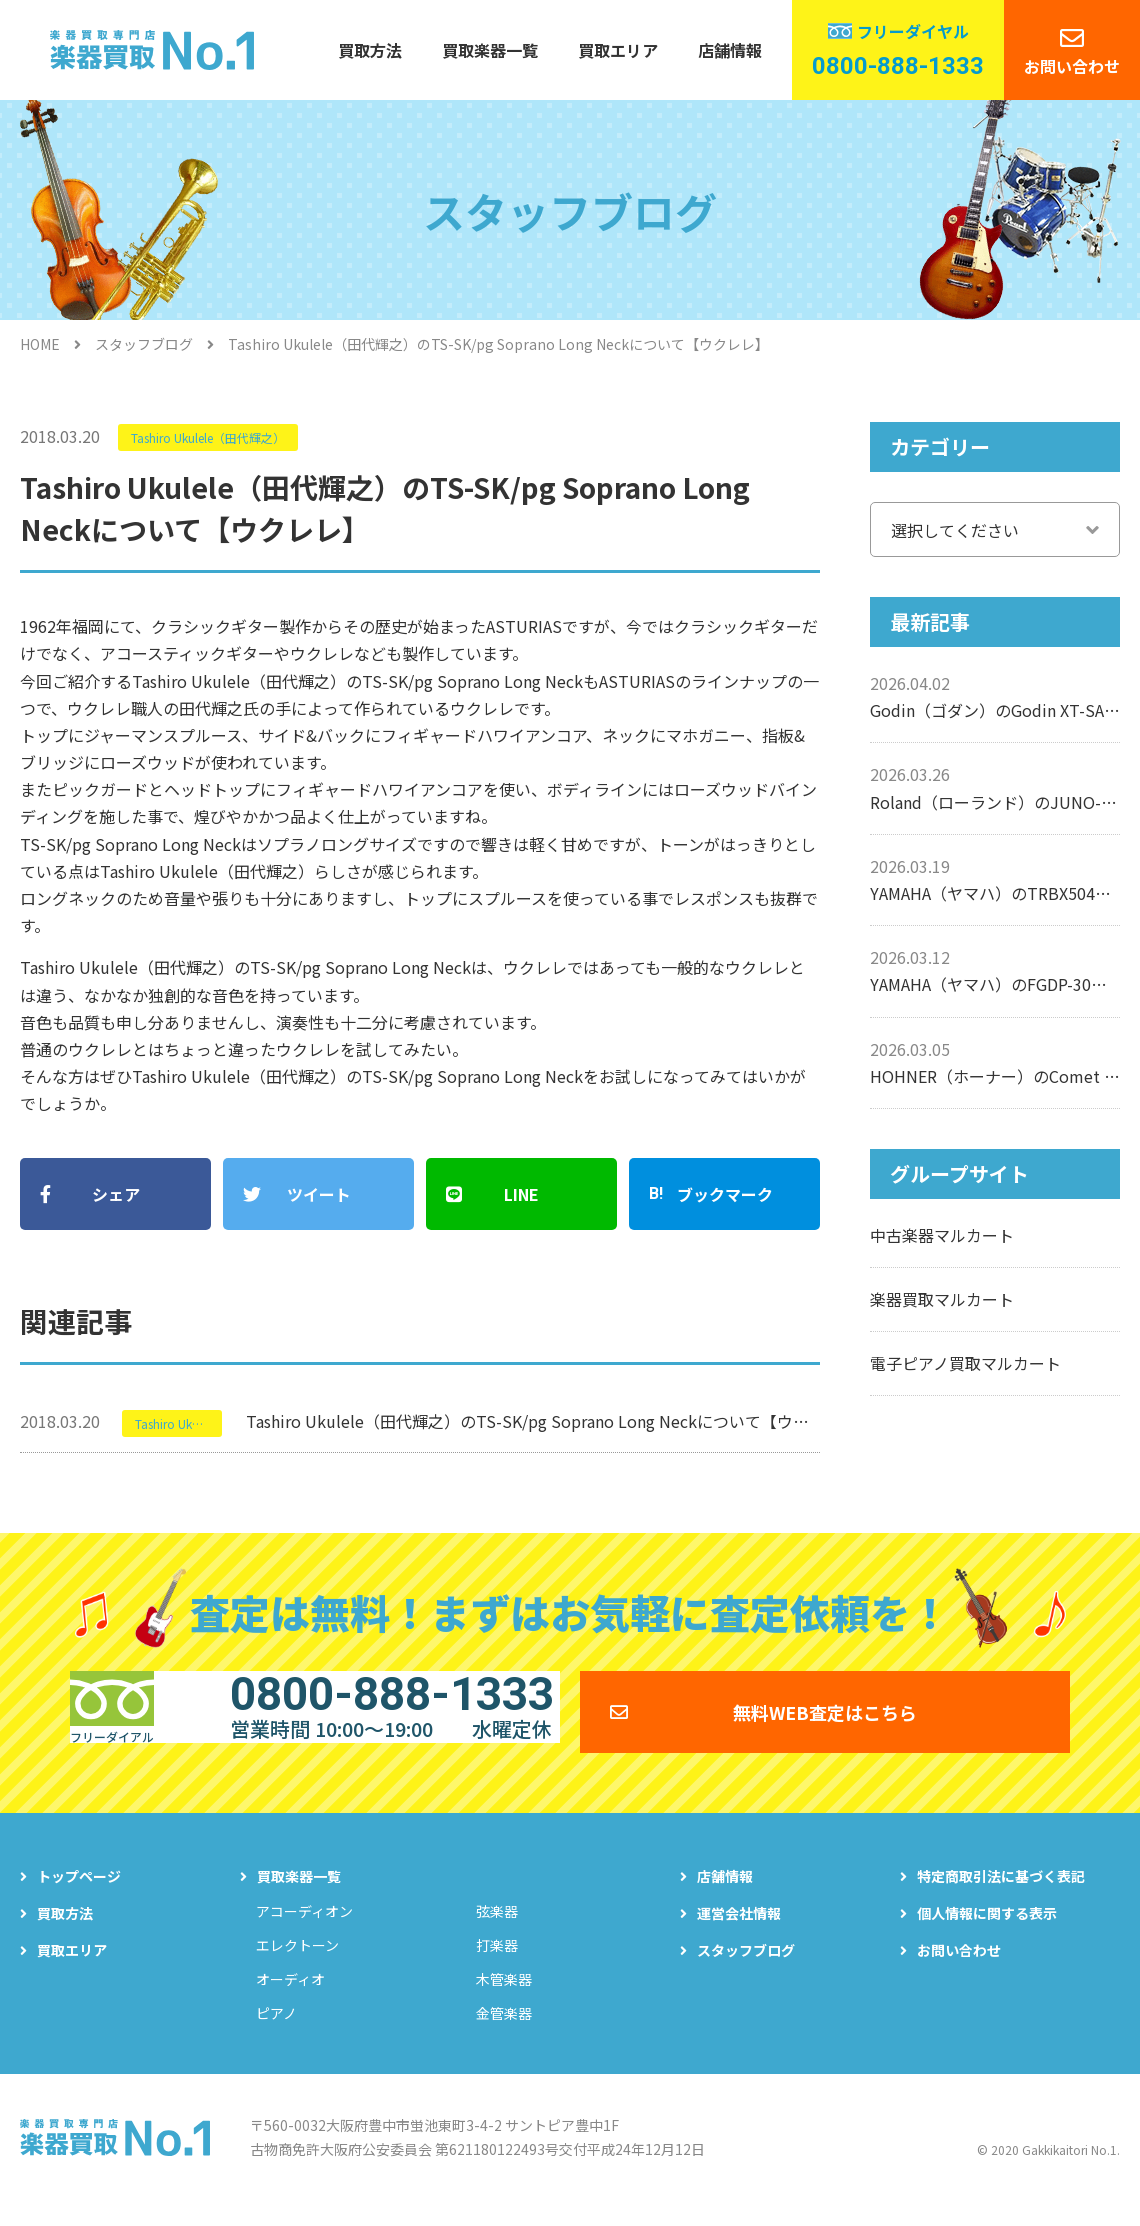 The image size is (1140, 2226). Describe the element at coordinates (504, 1993) in the screenshot. I see `木管楽器` at that location.